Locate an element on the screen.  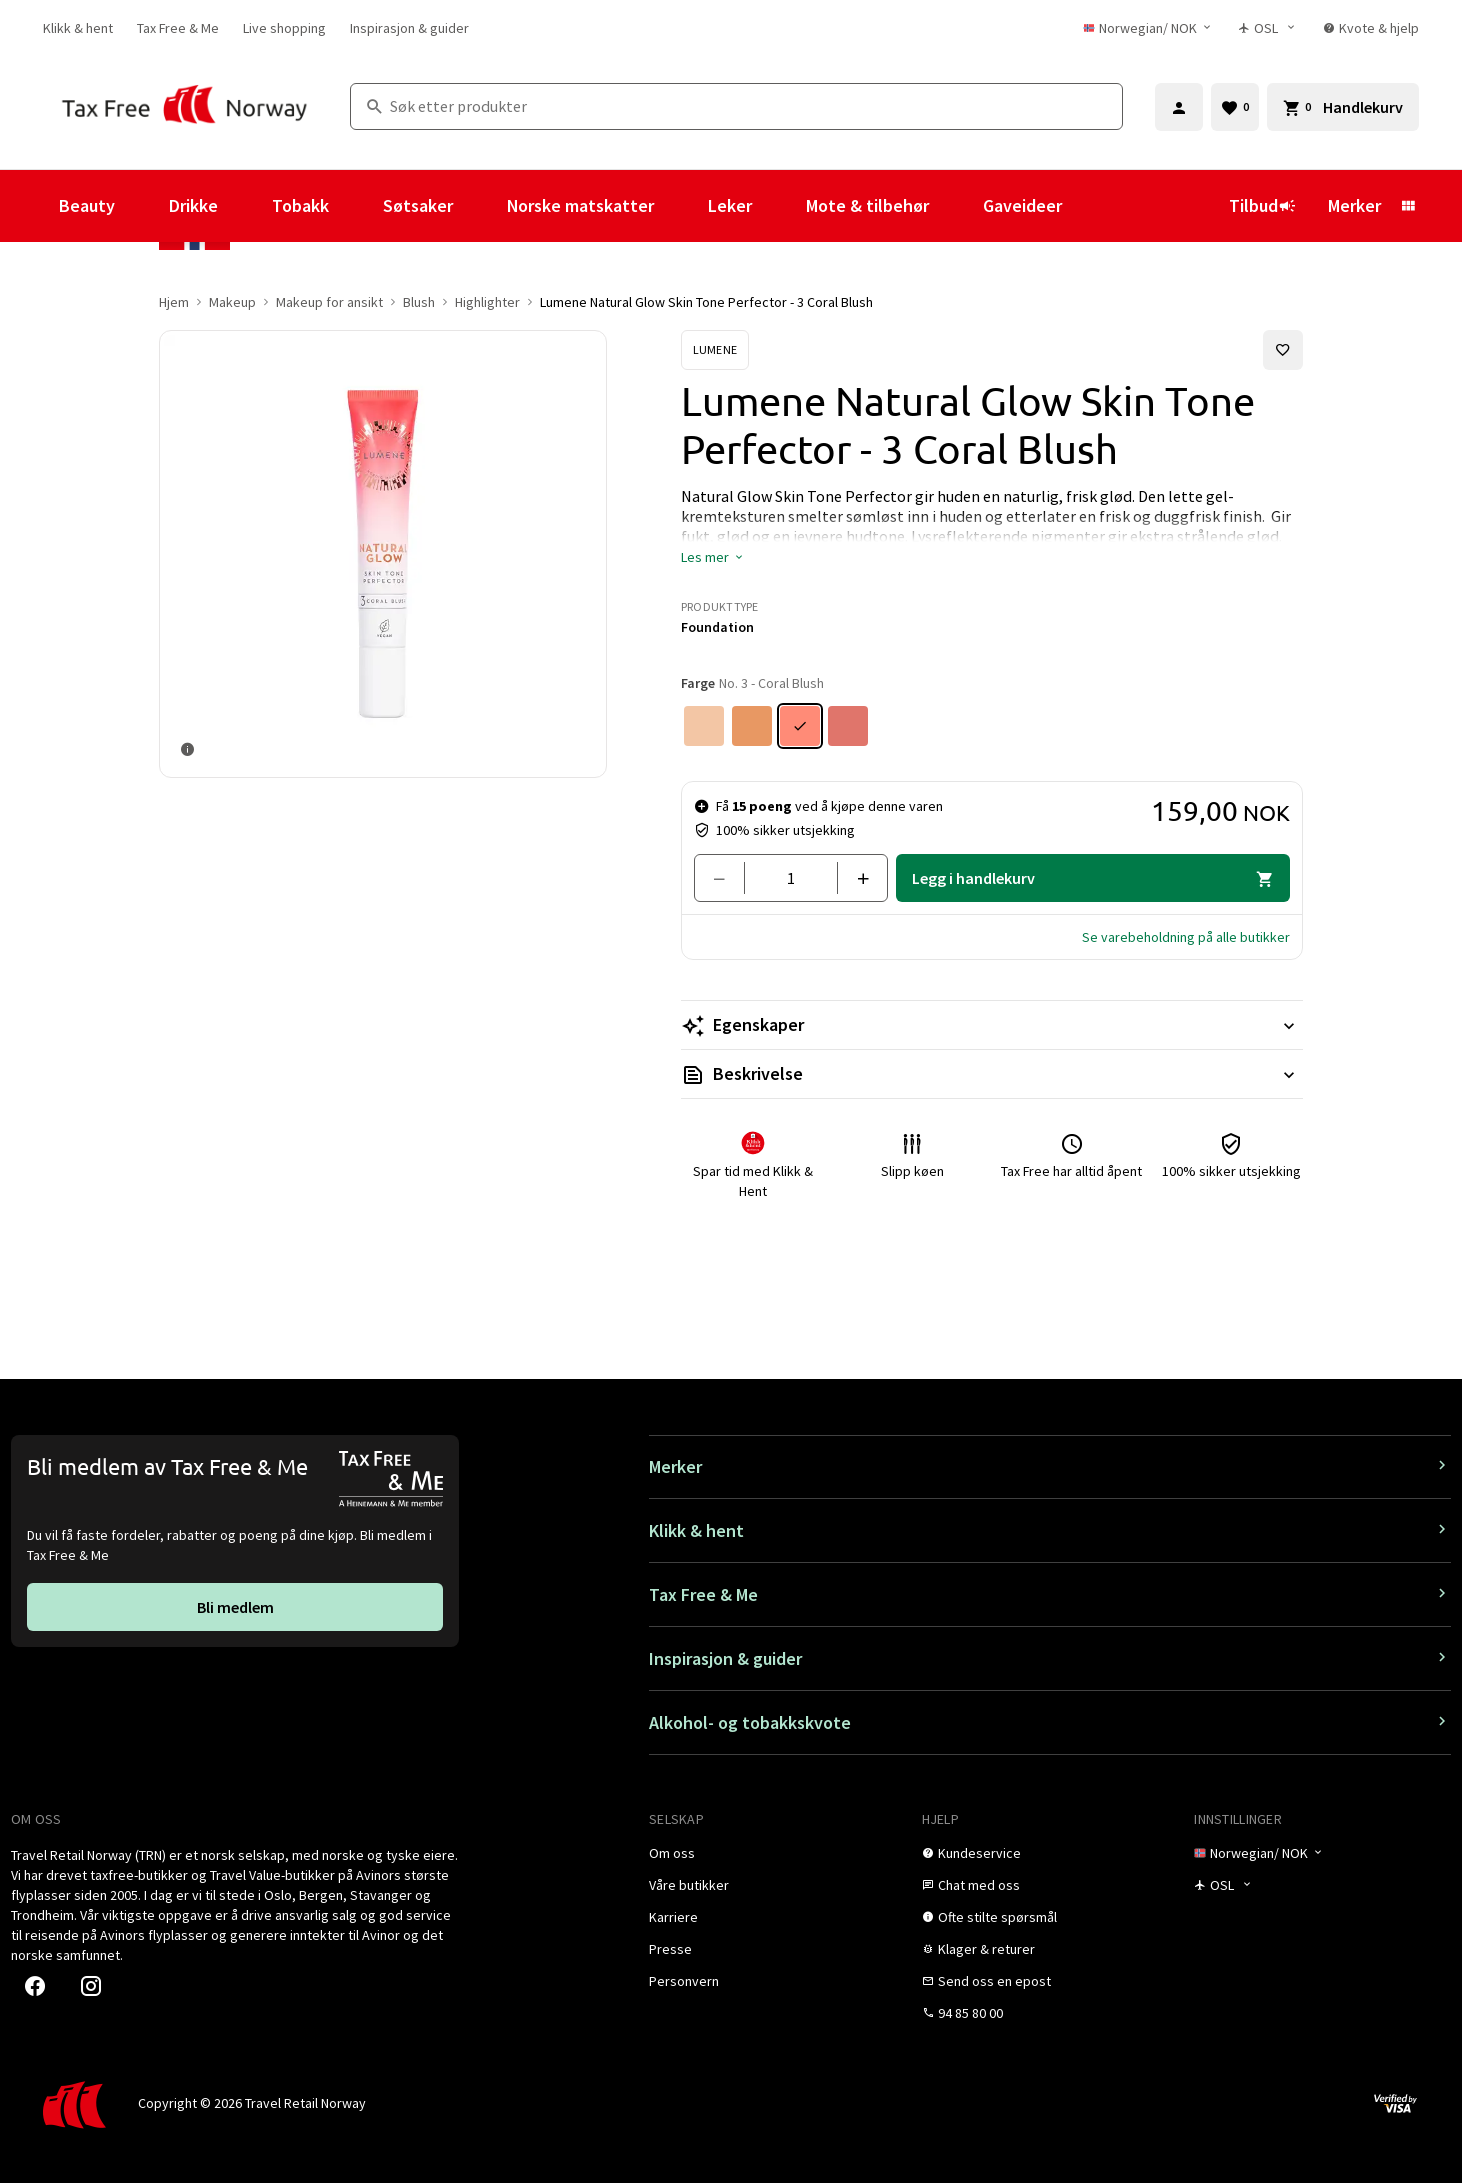
[Vis undermeny for Drikke] is located at coordinates (245, 206).